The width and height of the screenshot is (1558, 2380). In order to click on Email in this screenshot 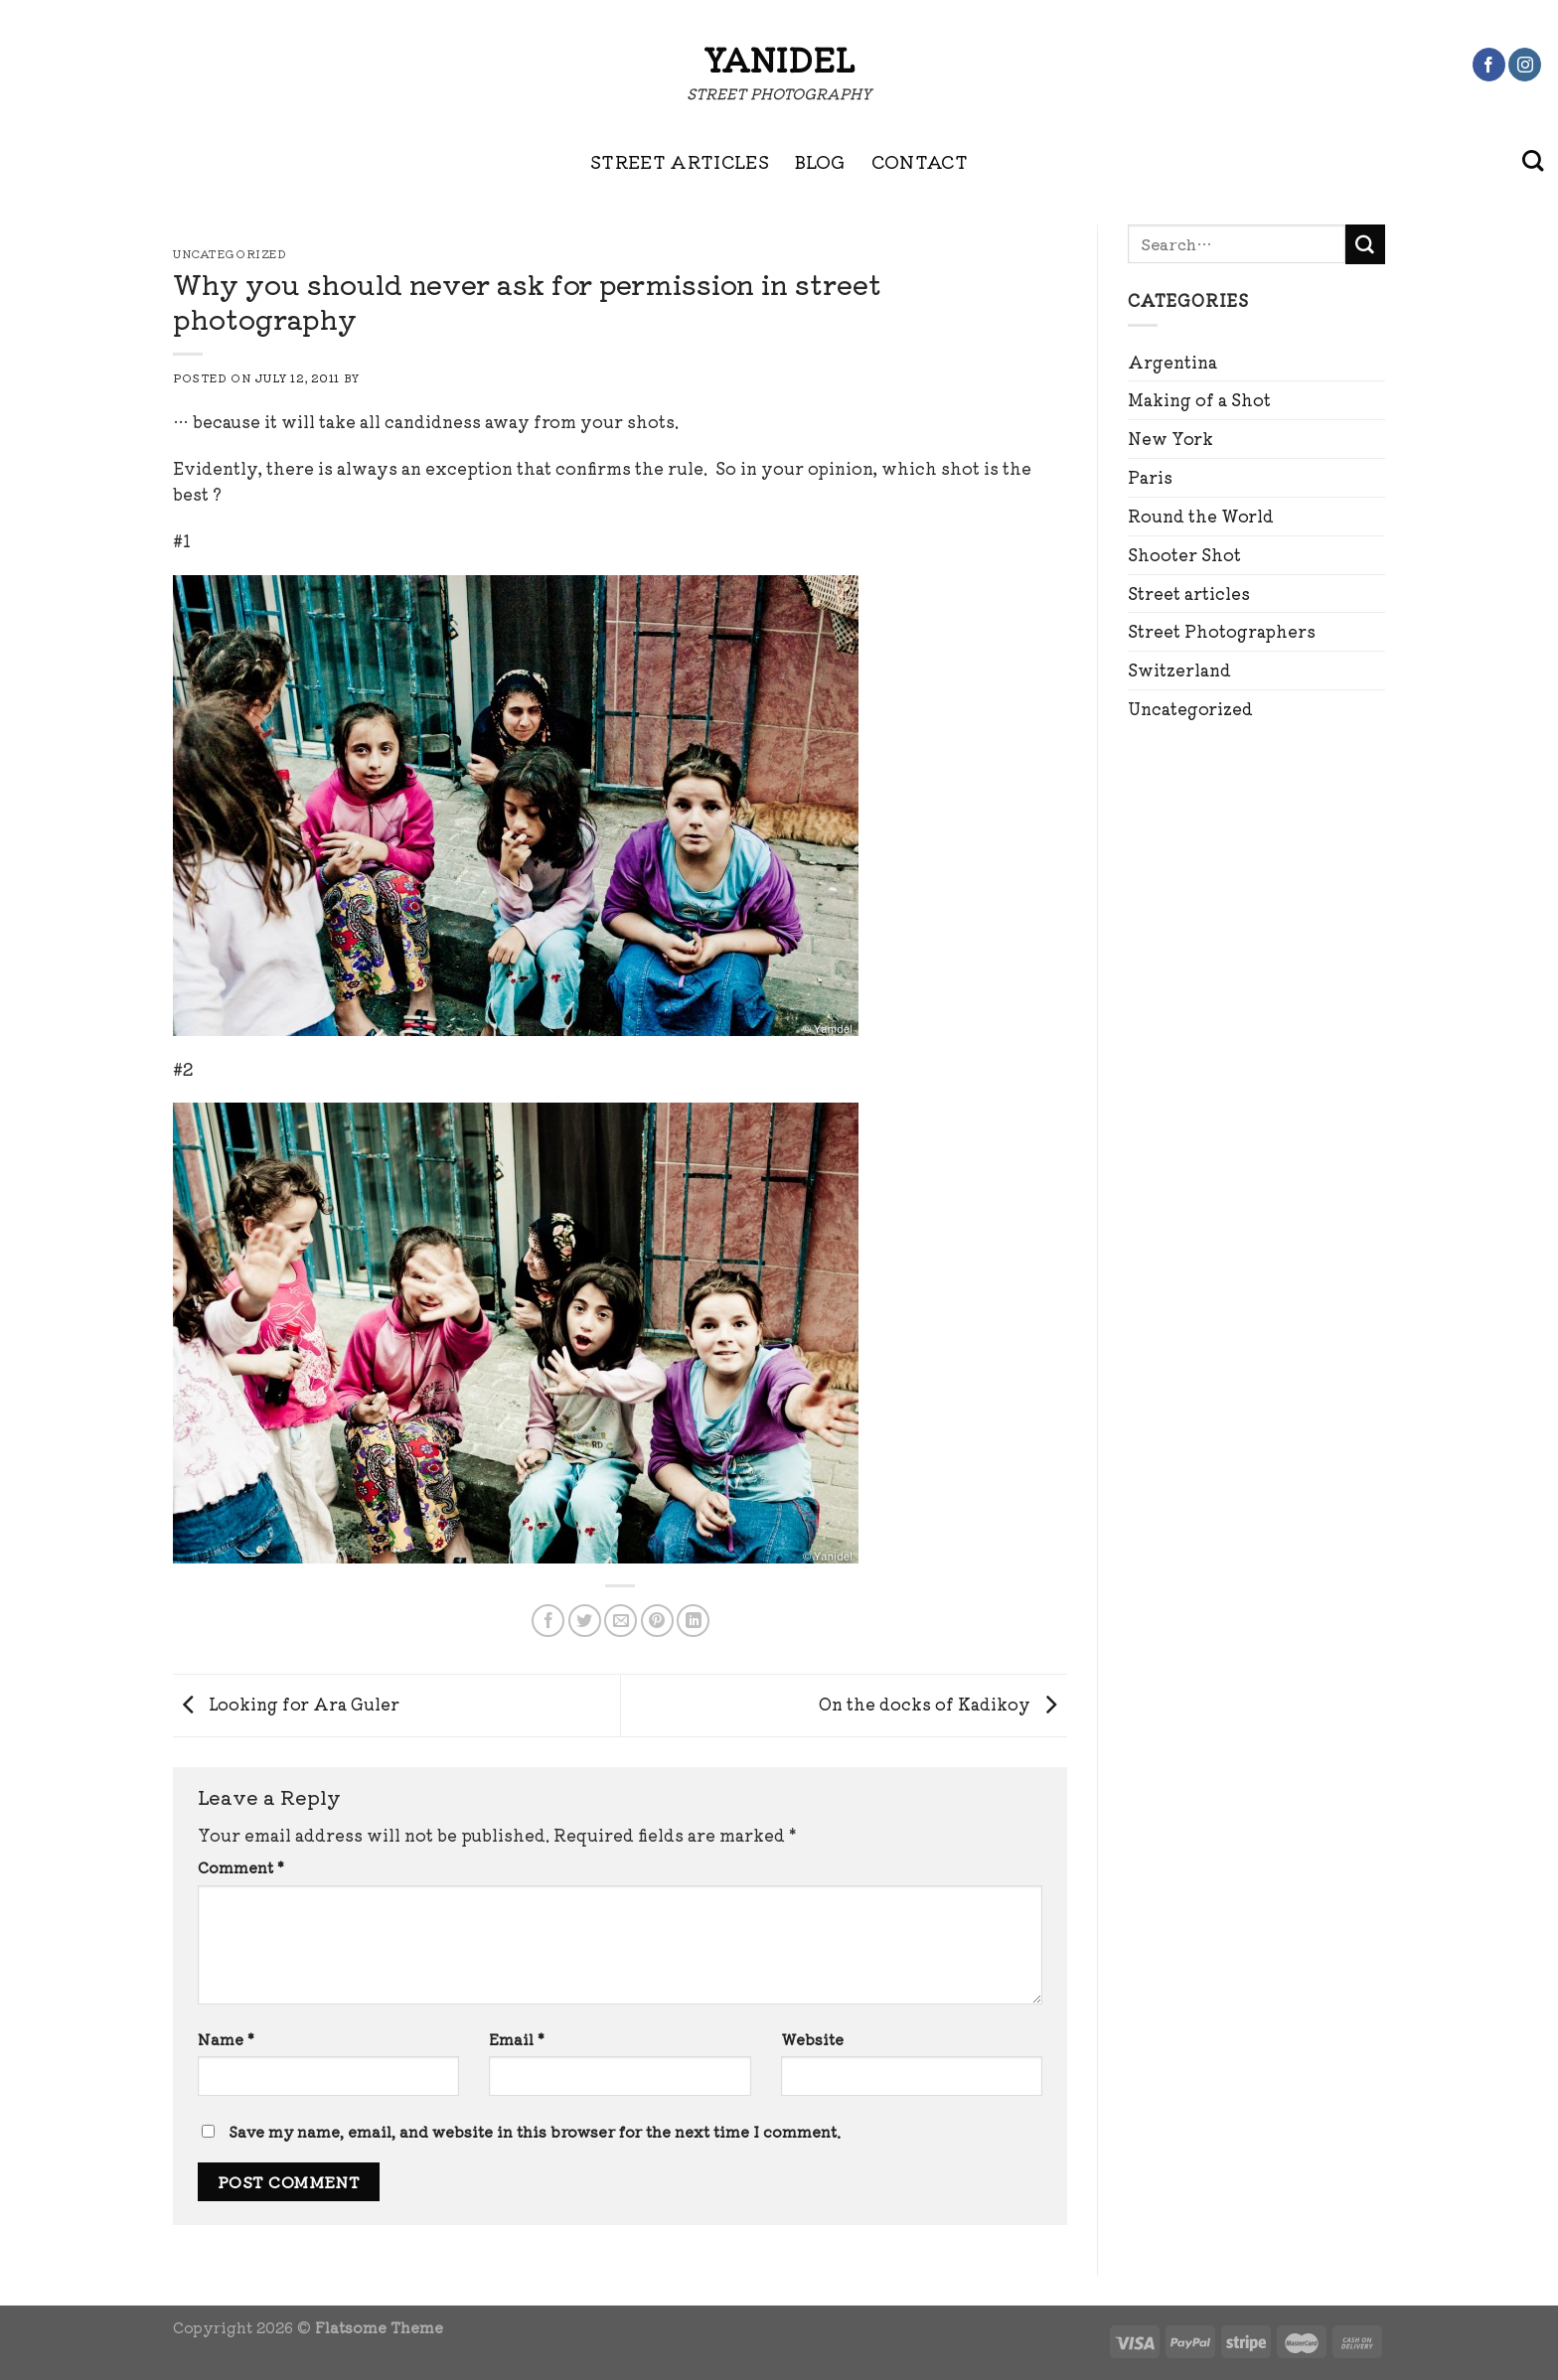, I will do `click(517, 2038)`.